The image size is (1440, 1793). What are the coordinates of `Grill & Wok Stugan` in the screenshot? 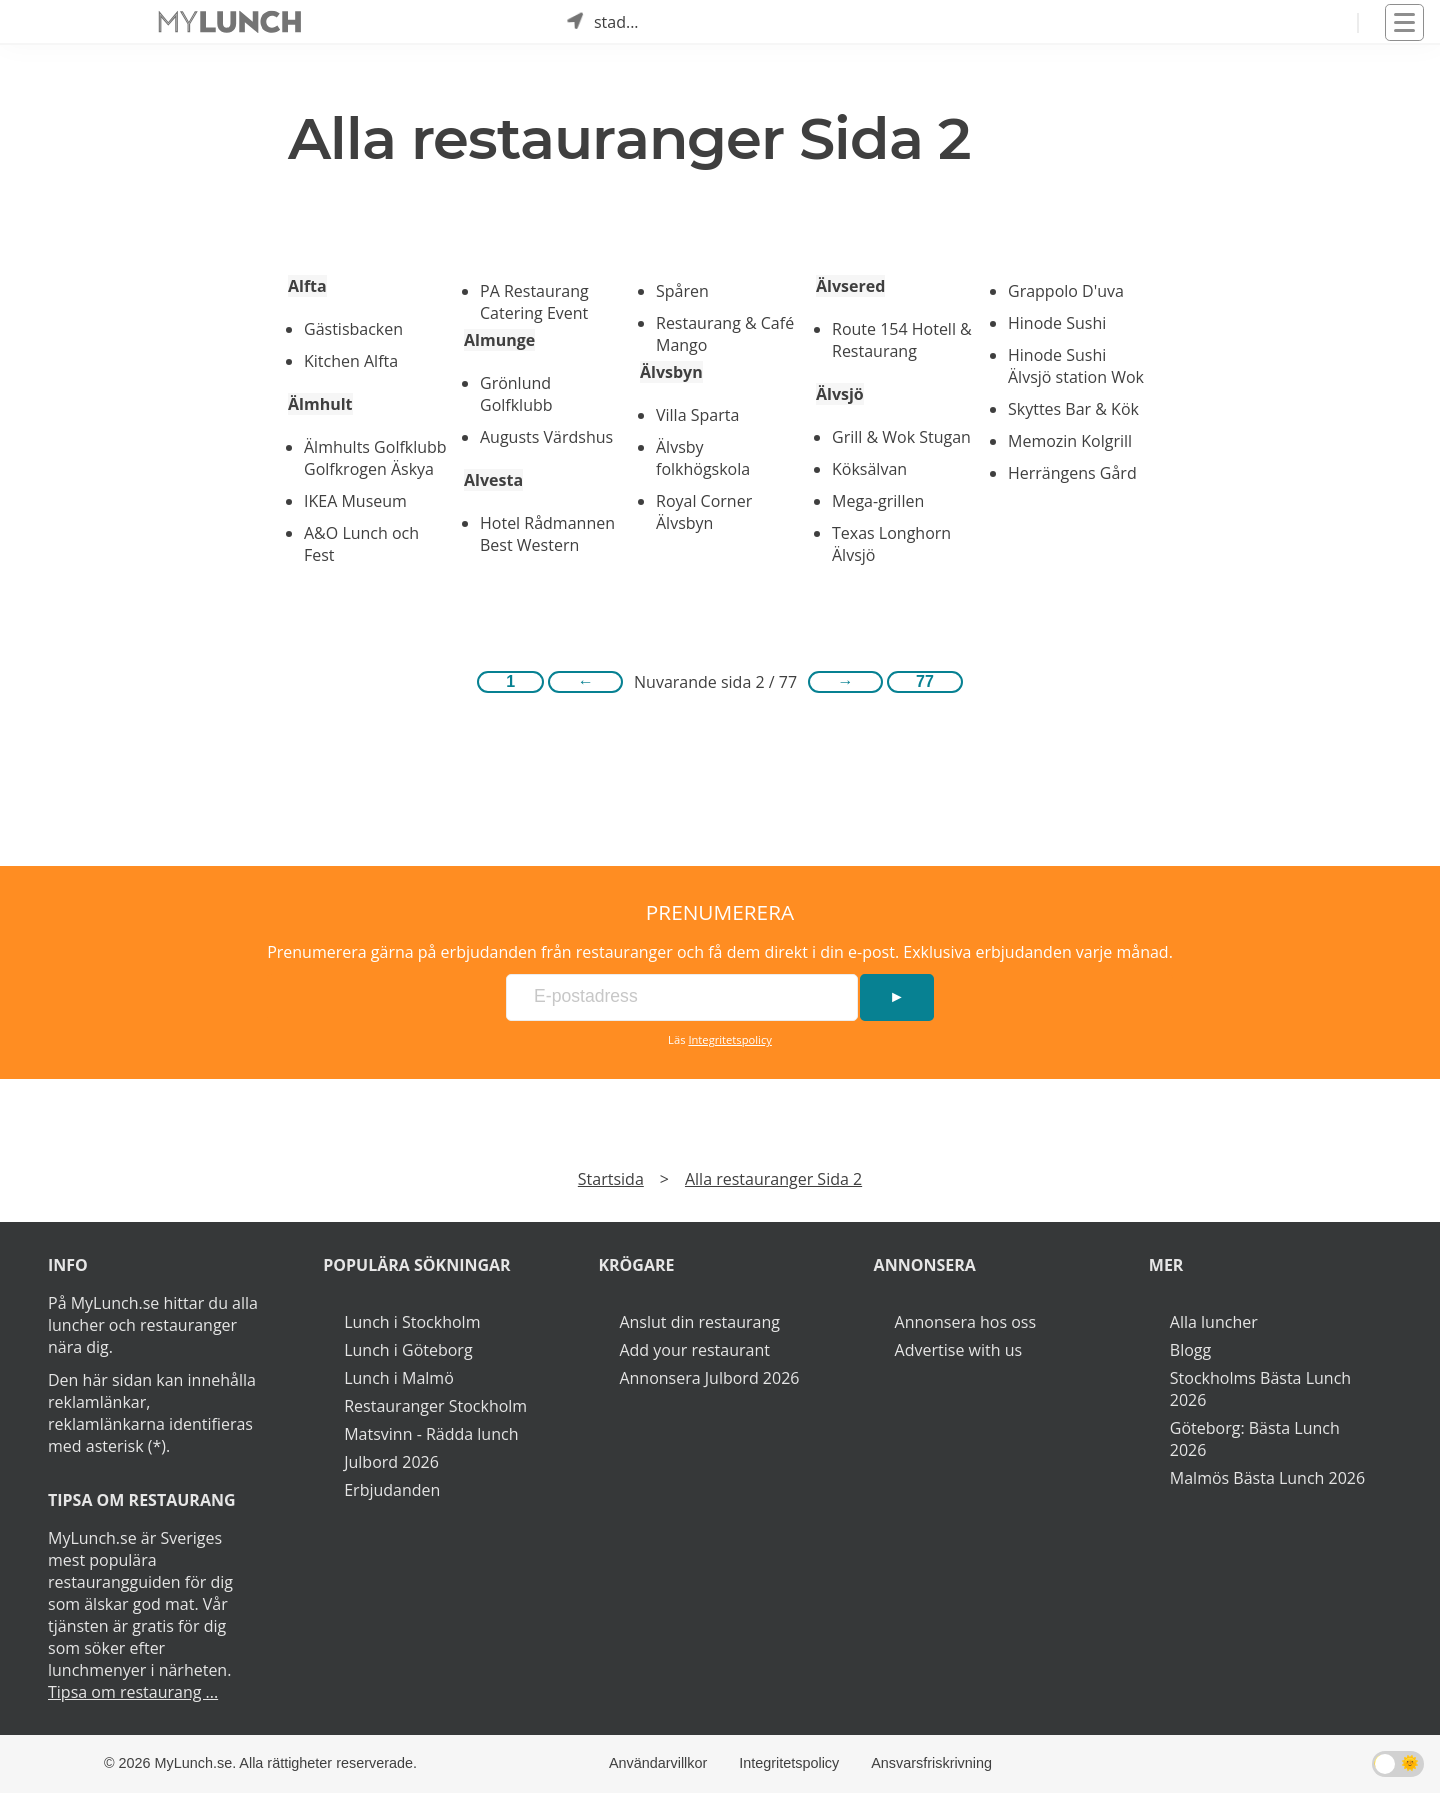 It's located at (901, 437).